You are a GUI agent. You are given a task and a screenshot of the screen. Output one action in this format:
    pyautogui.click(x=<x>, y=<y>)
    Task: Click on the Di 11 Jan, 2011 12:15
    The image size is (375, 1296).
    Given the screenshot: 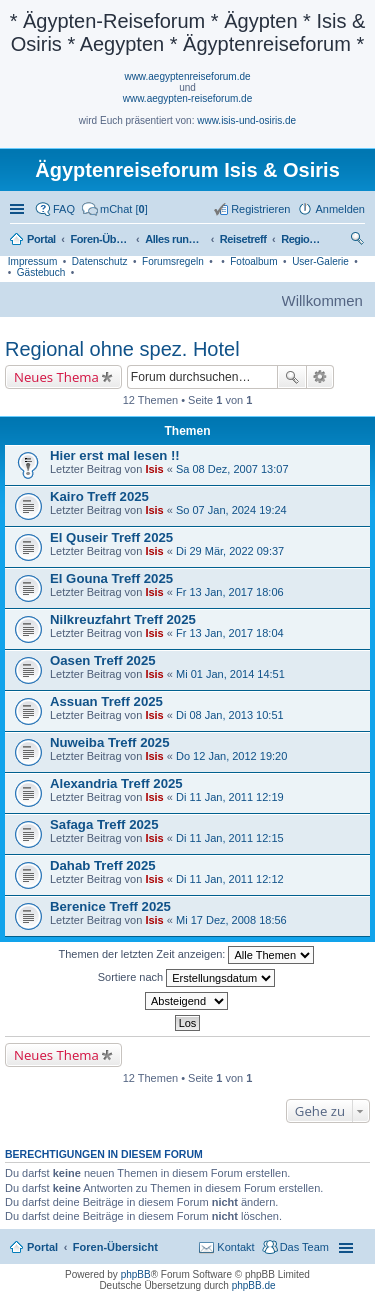 What is the action you would take?
    pyautogui.click(x=230, y=838)
    